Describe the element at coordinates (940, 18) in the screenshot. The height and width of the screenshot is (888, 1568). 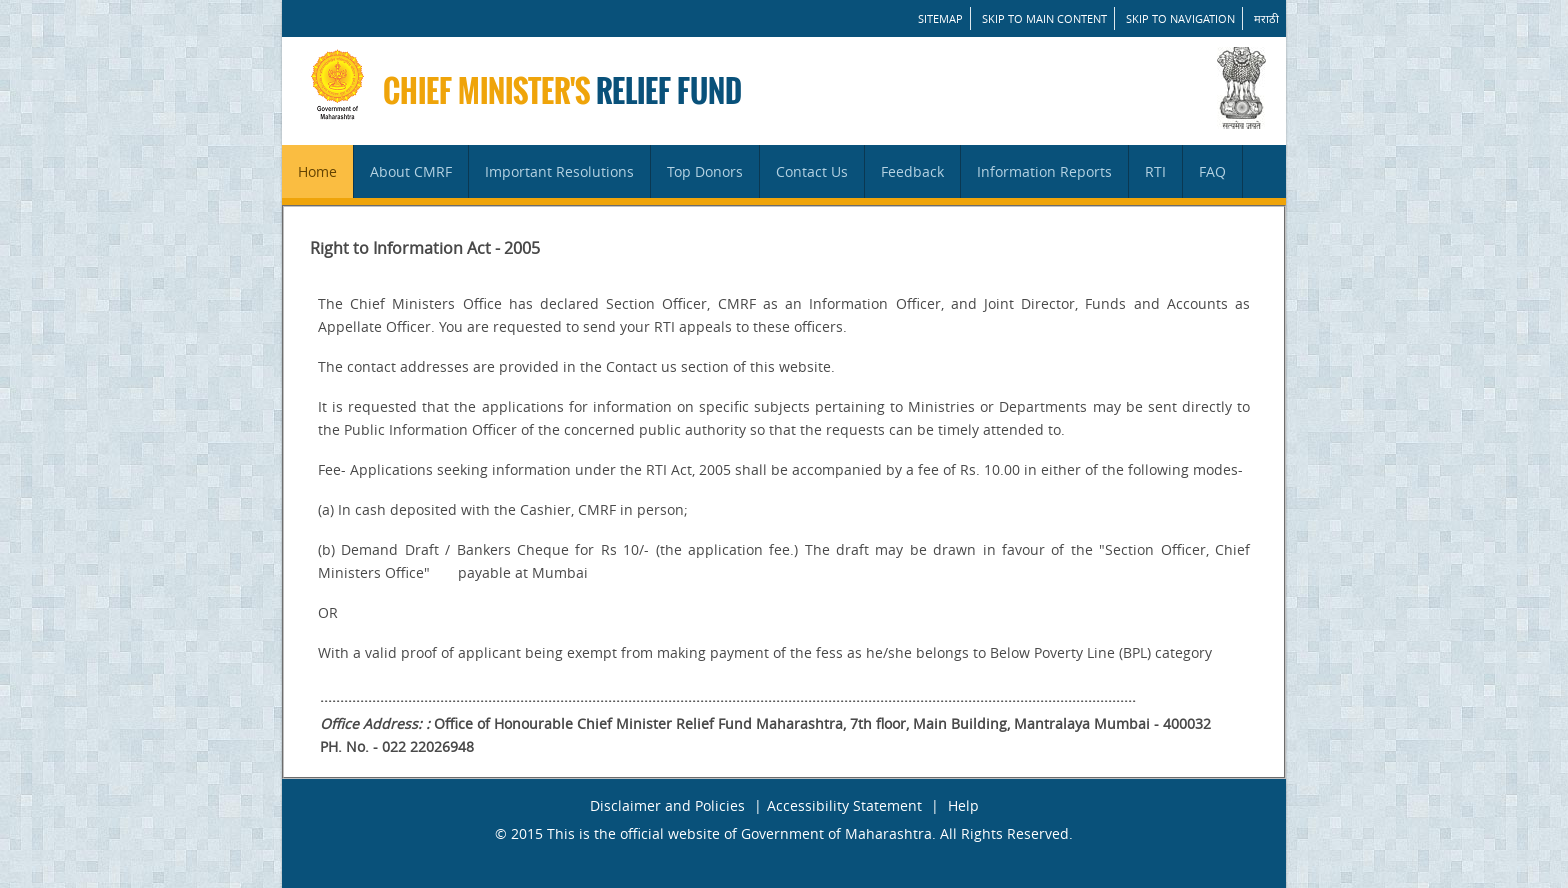
I see `SITEMAP` at that location.